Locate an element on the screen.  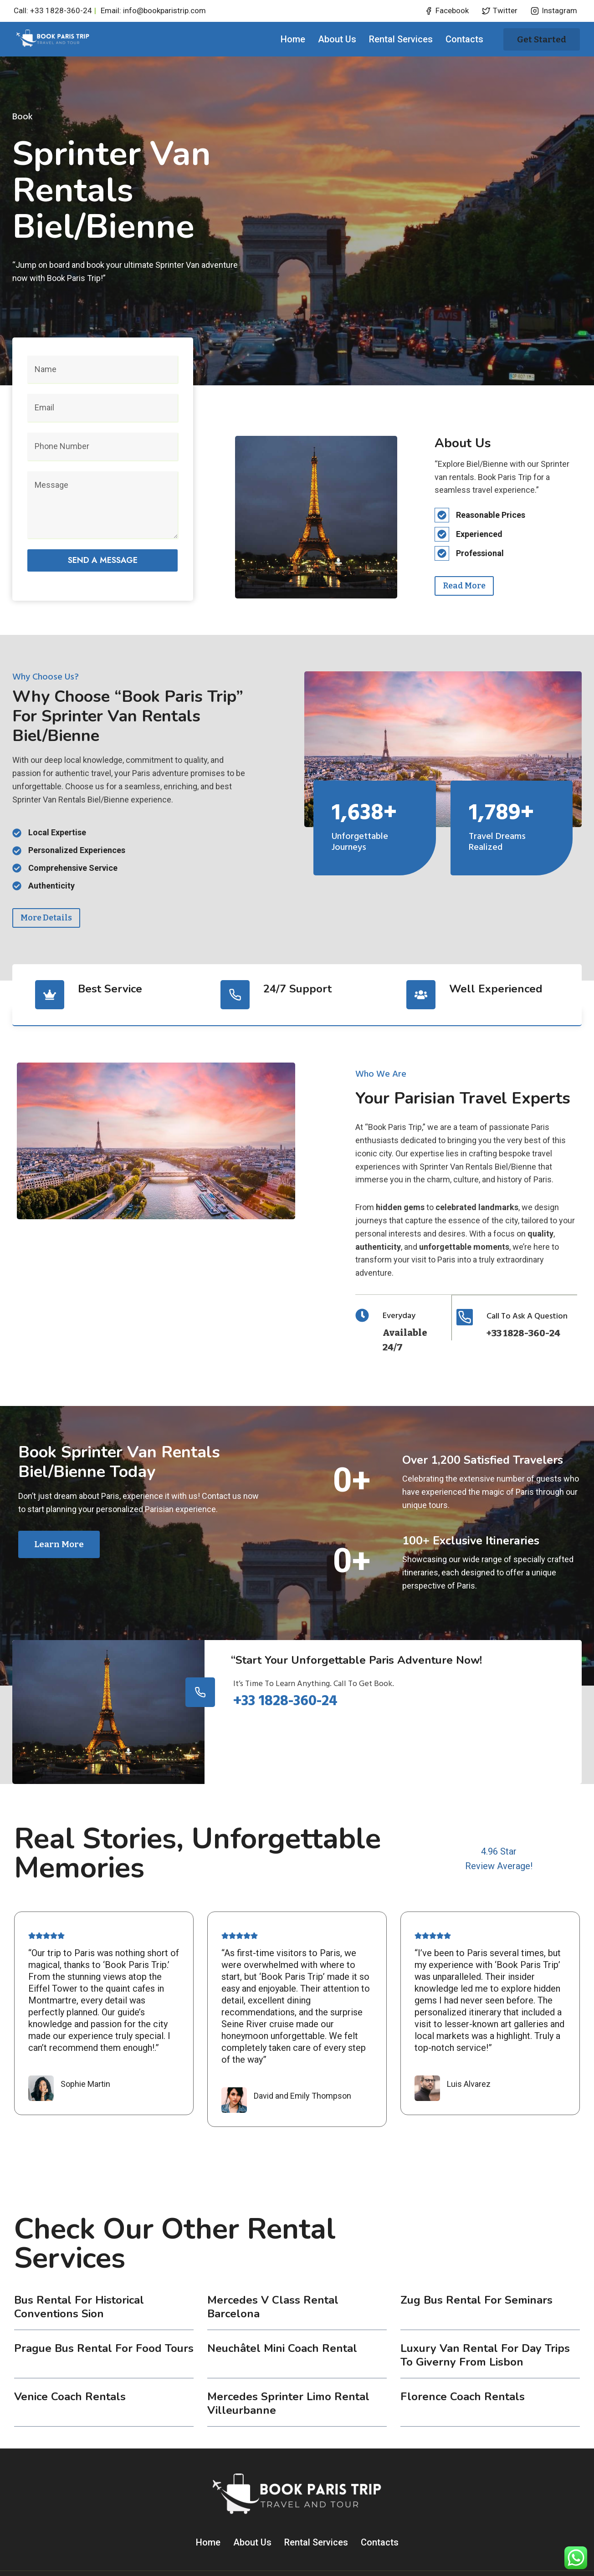
Mercedes Sprinter Limo Rental Villeurbanne is located at coordinates (288, 2369).